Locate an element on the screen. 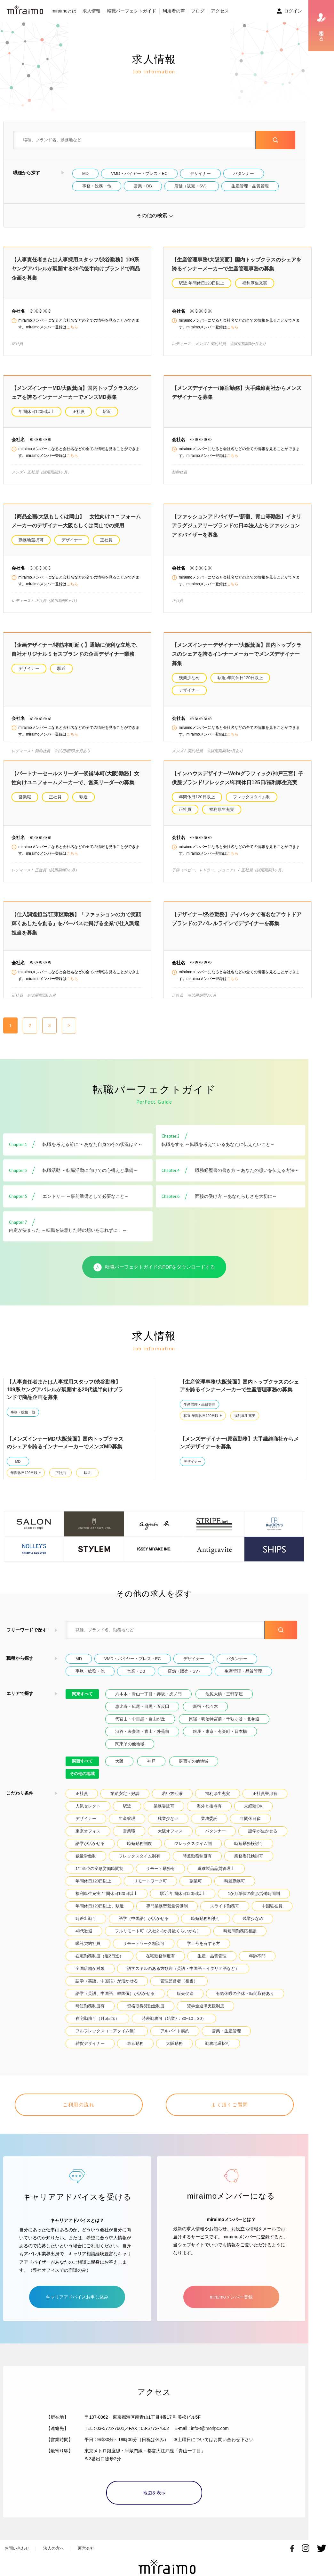  六本木・青山一丁目・赤坂・虎ノ門 is located at coordinates (148, 1703).